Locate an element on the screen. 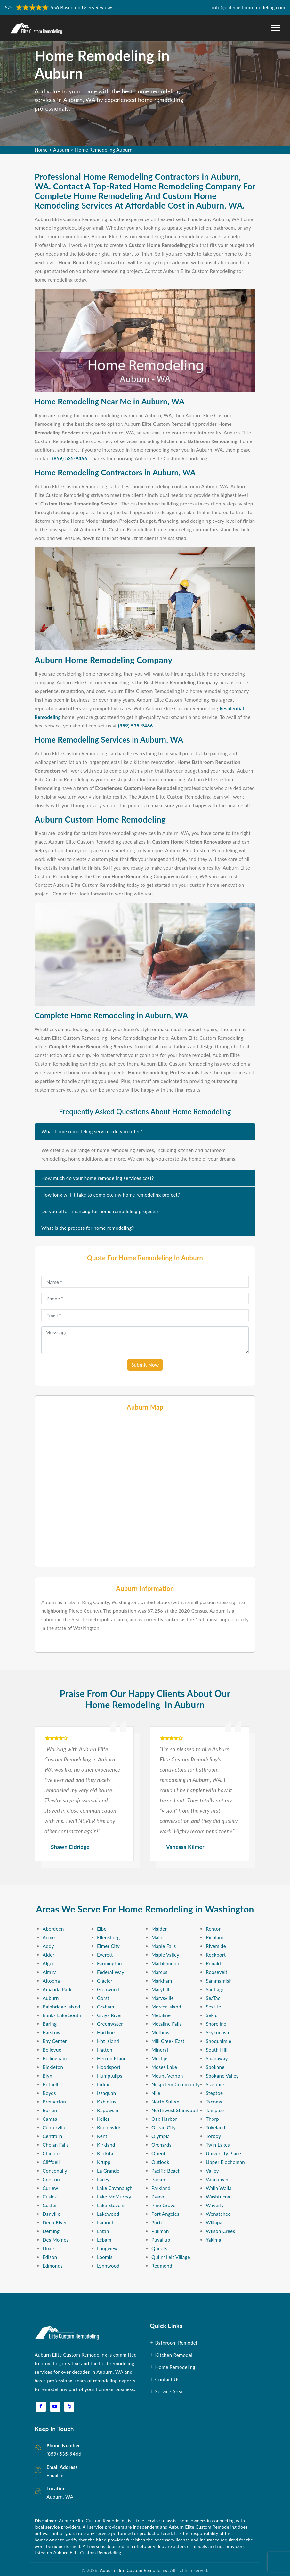 This screenshot has height=2576, width=290. Contact Us is located at coordinates (168, 2379).